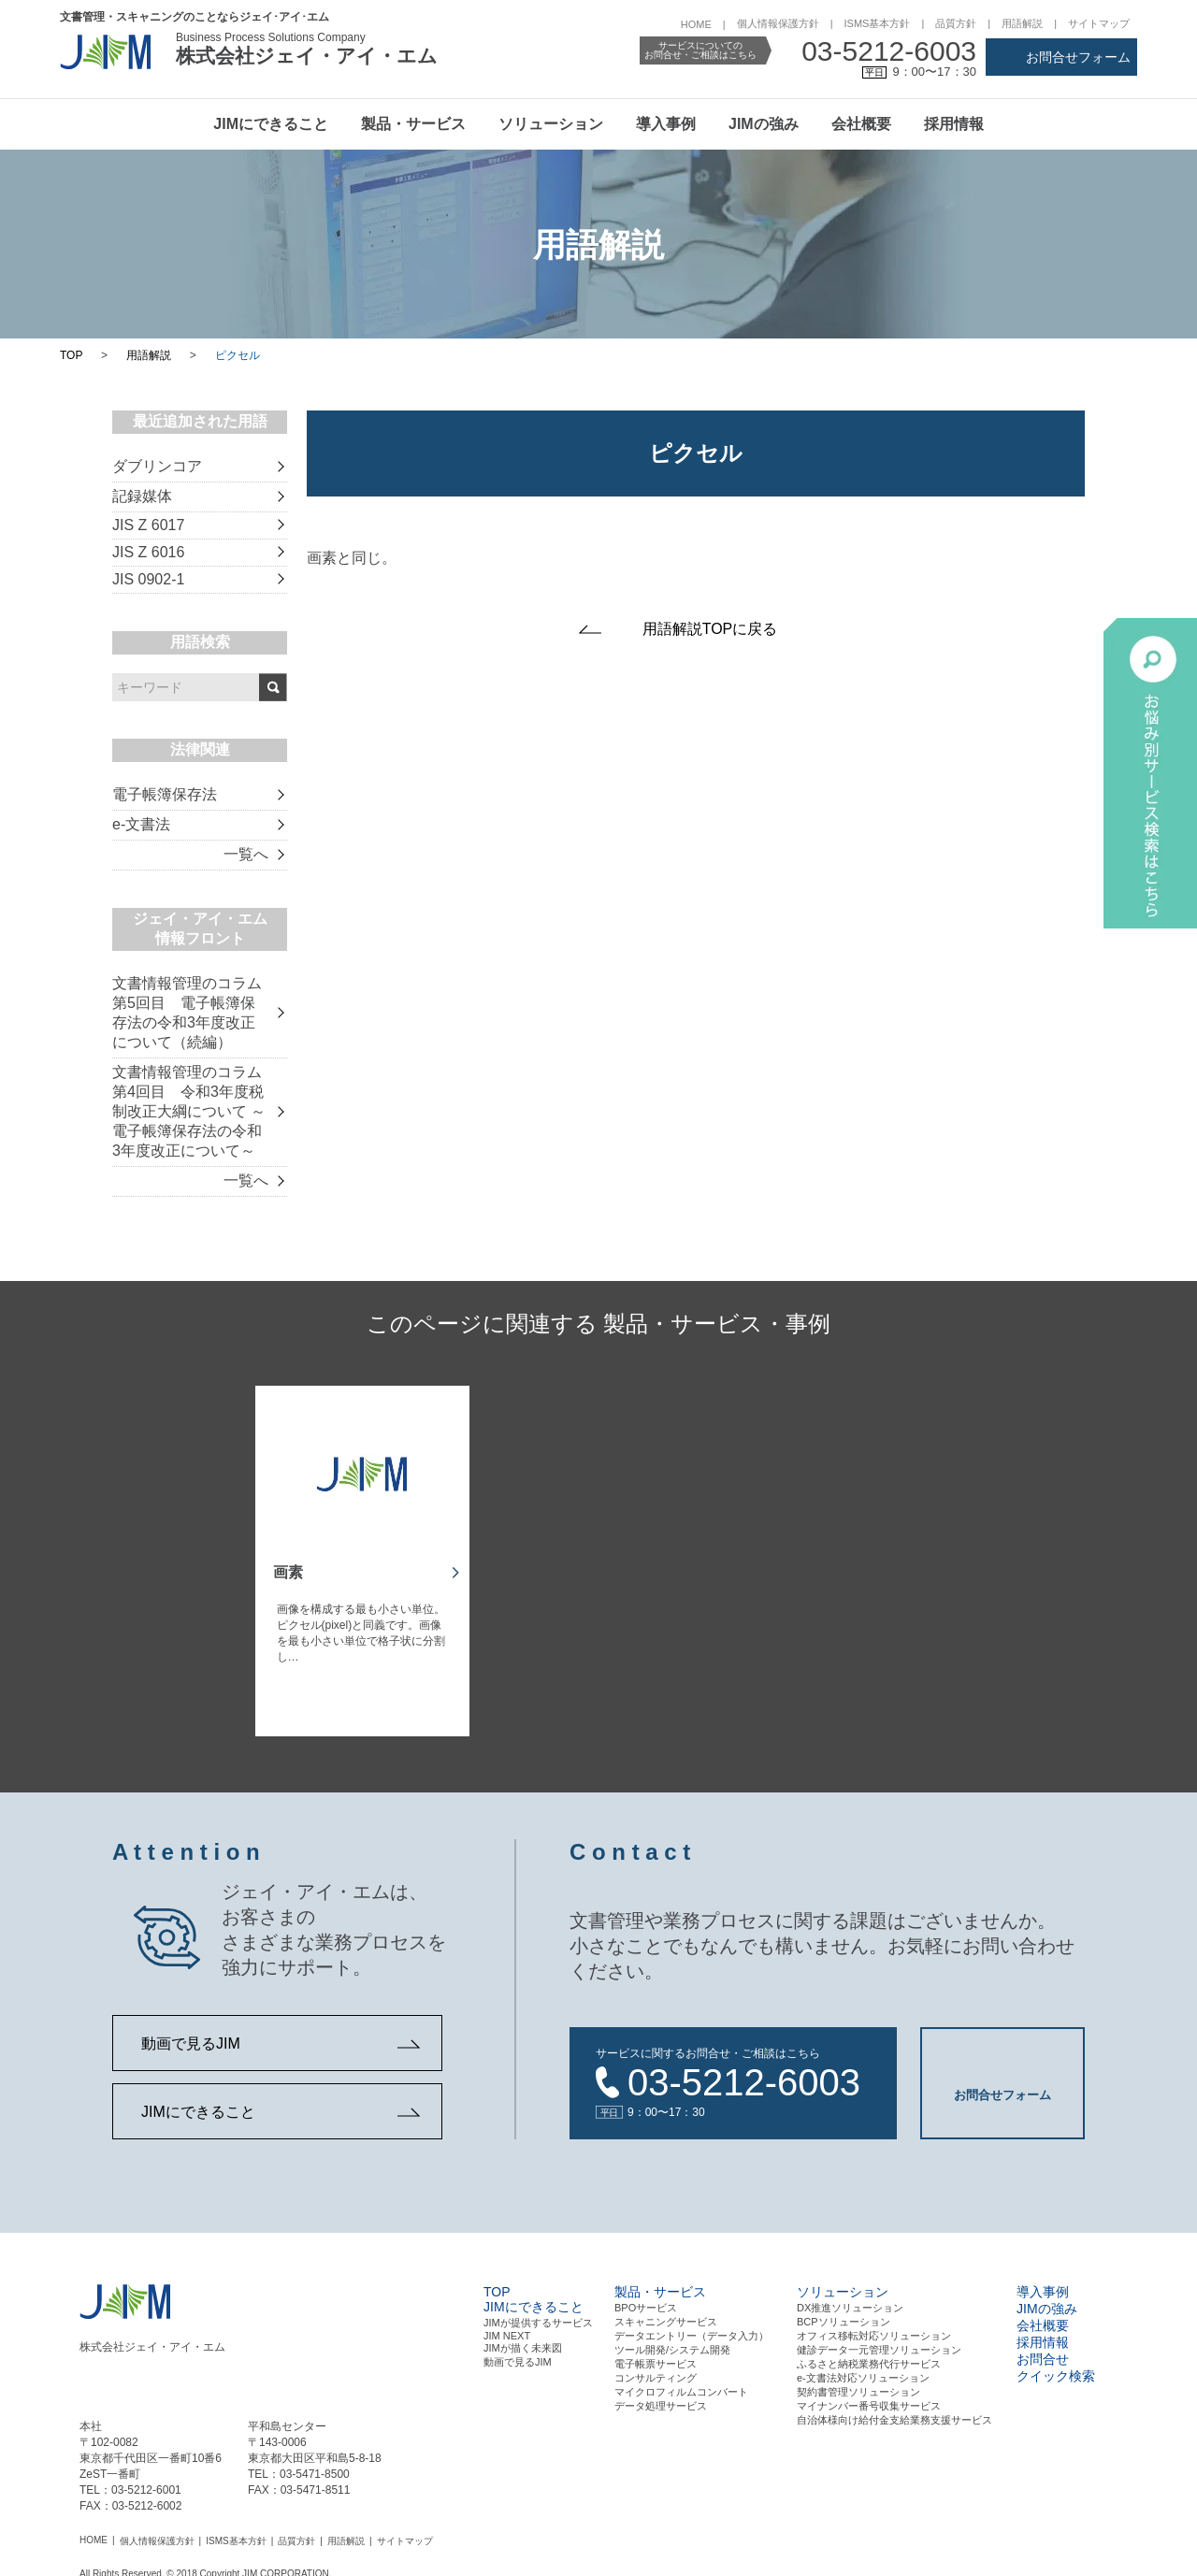 Image resolution: width=1197 pixels, height=2576 pixels. Describe the element at coordinates (954, 124) in the screenshot. I see `採用情報` at that location.